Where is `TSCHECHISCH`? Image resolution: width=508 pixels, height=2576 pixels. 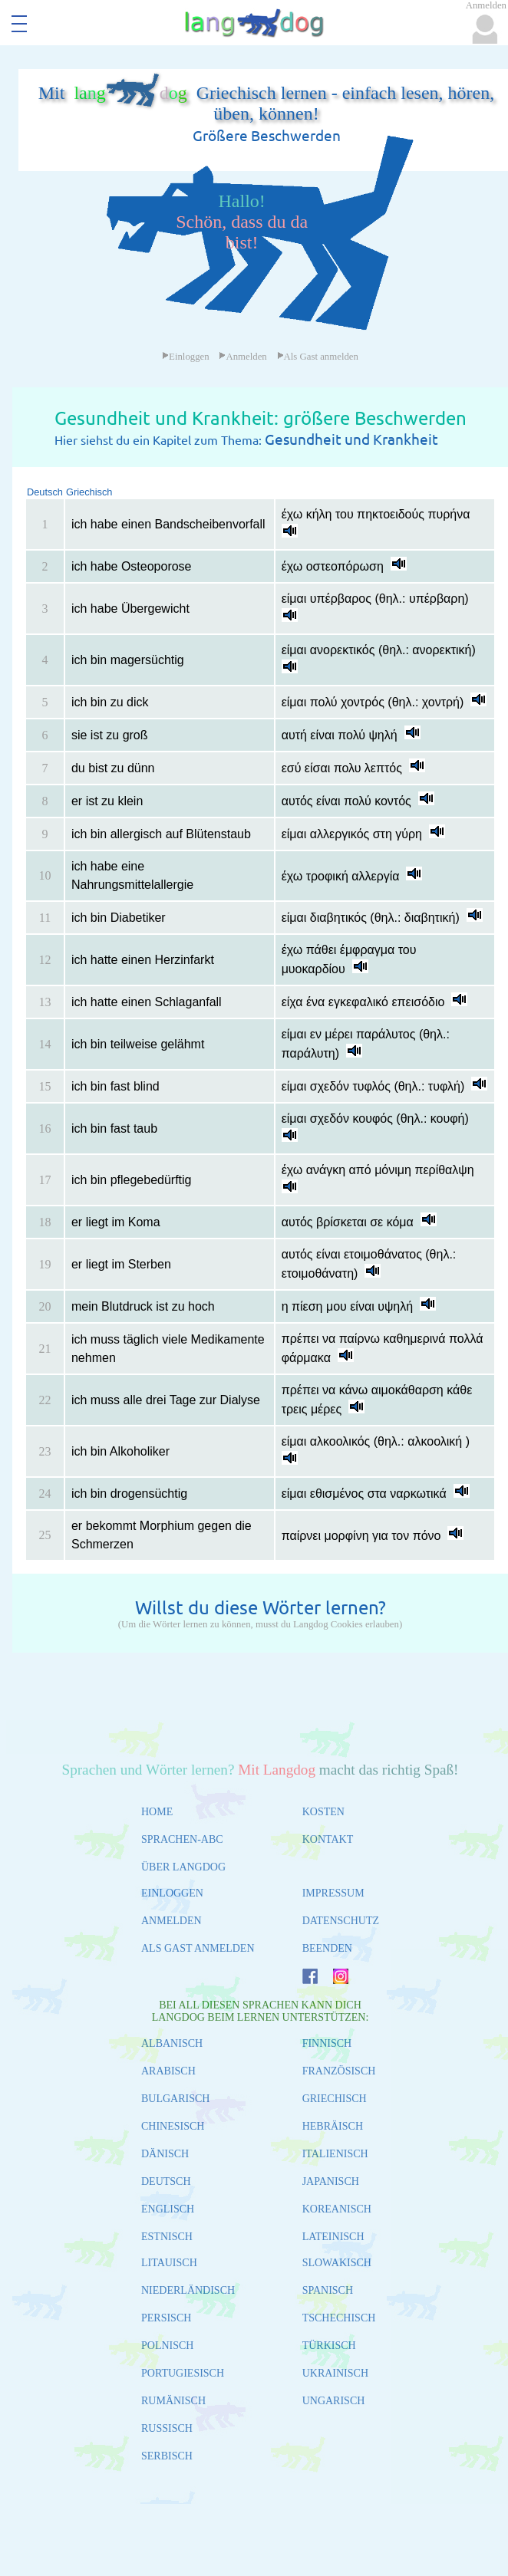 TSCHECHISCH is located at coordinates (339, 2318).